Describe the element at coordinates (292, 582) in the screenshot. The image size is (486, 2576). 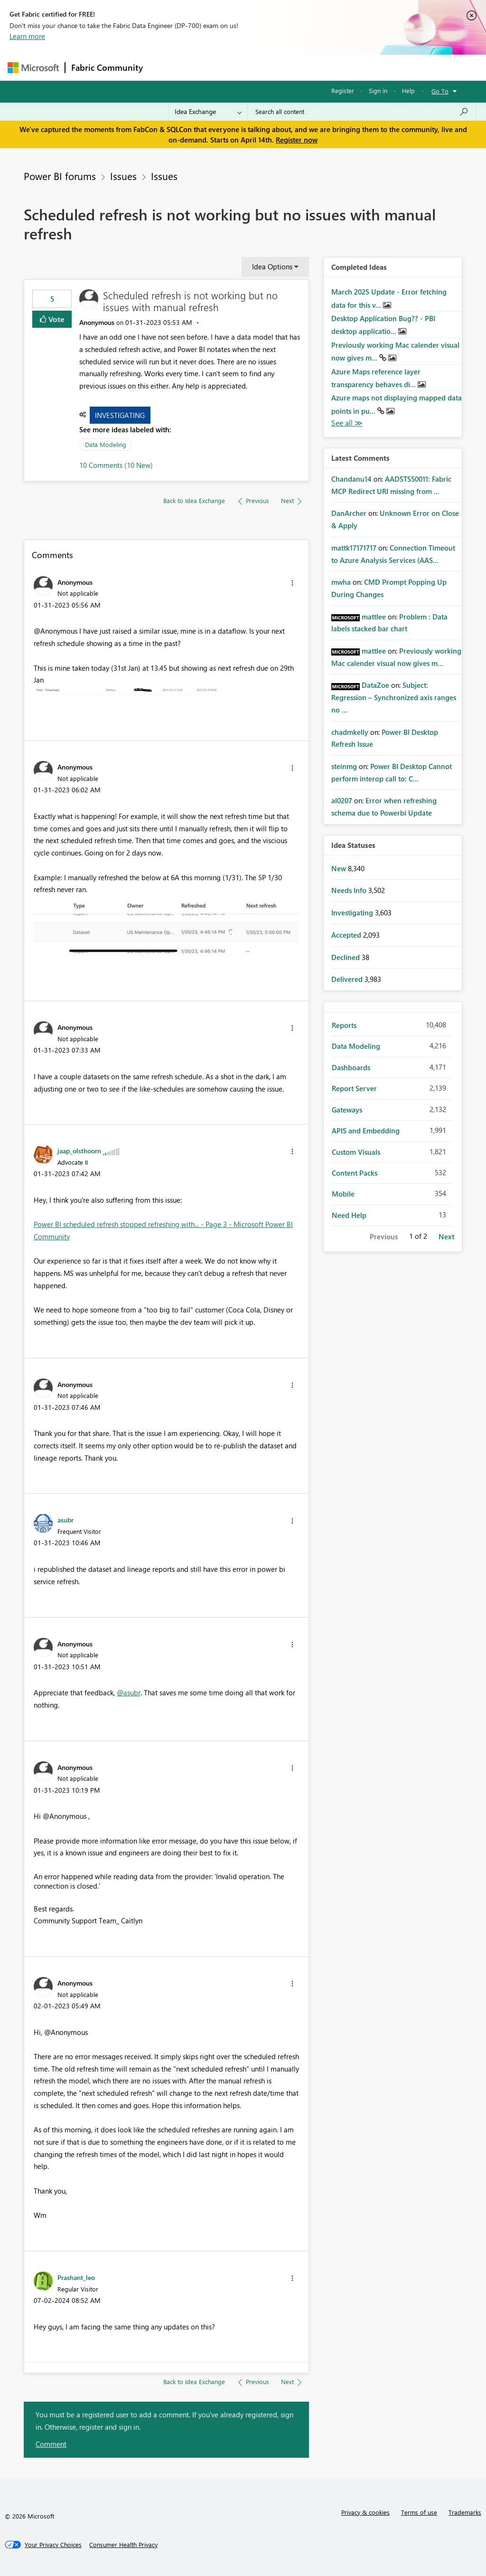
I see `[button]` at that location.